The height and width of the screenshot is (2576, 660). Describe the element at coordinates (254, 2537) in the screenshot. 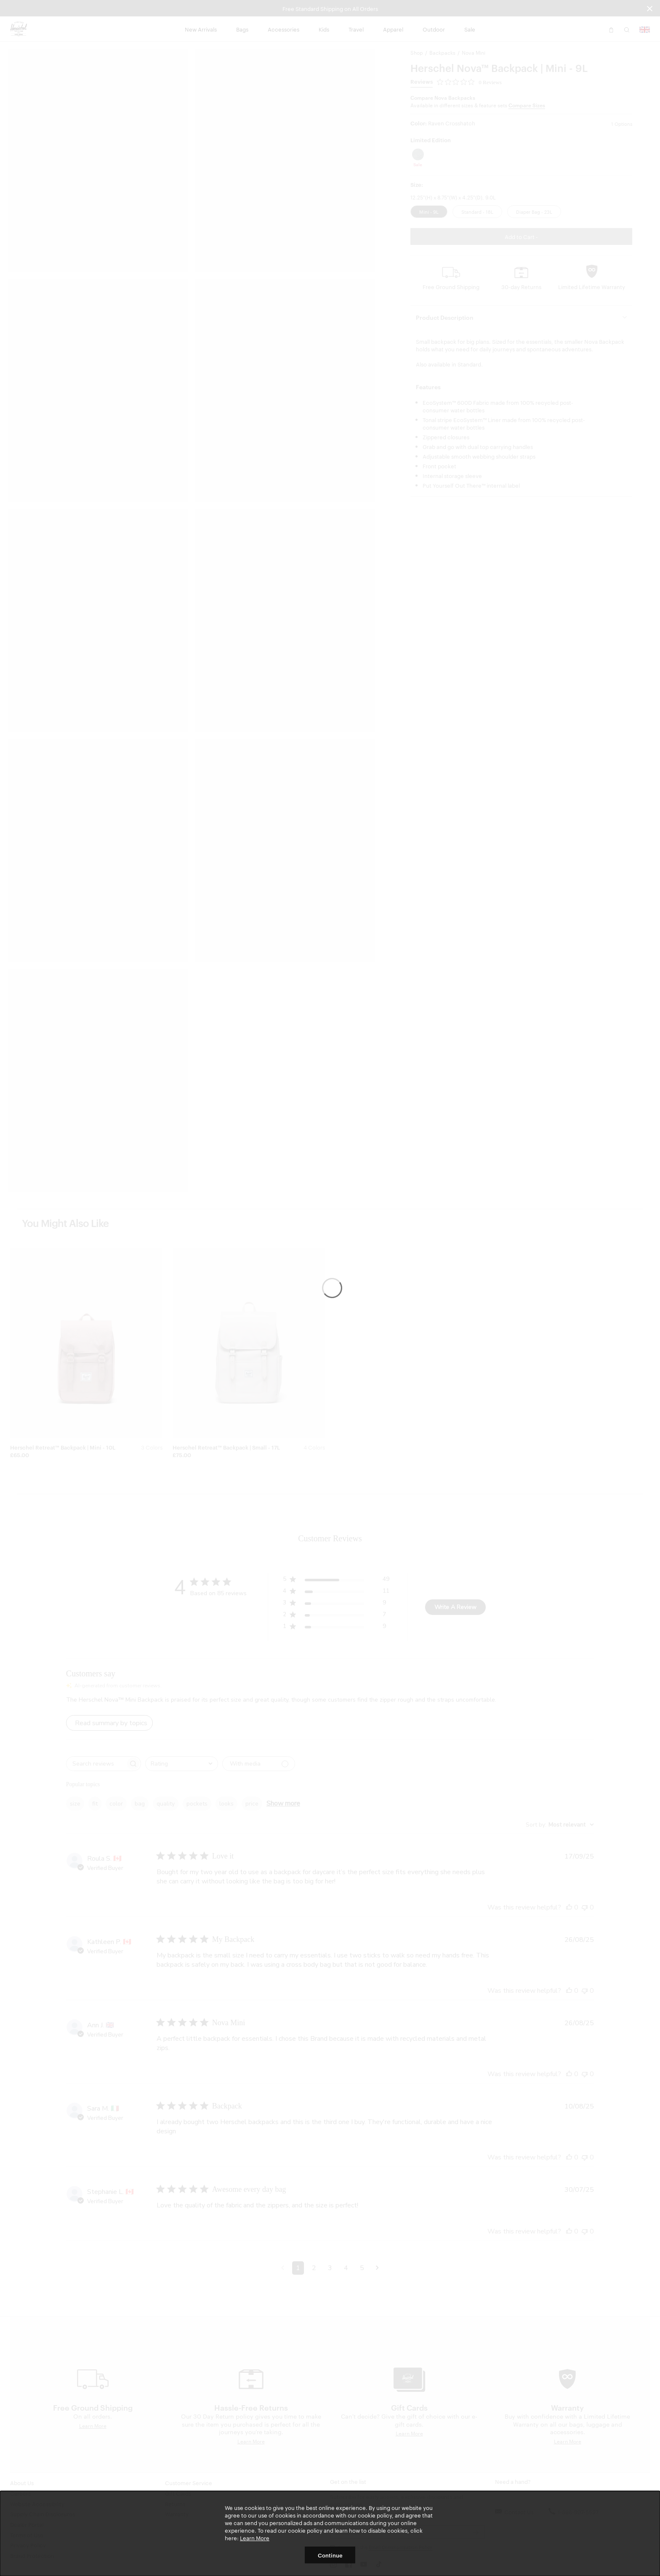

I see `Learn More` at that location.